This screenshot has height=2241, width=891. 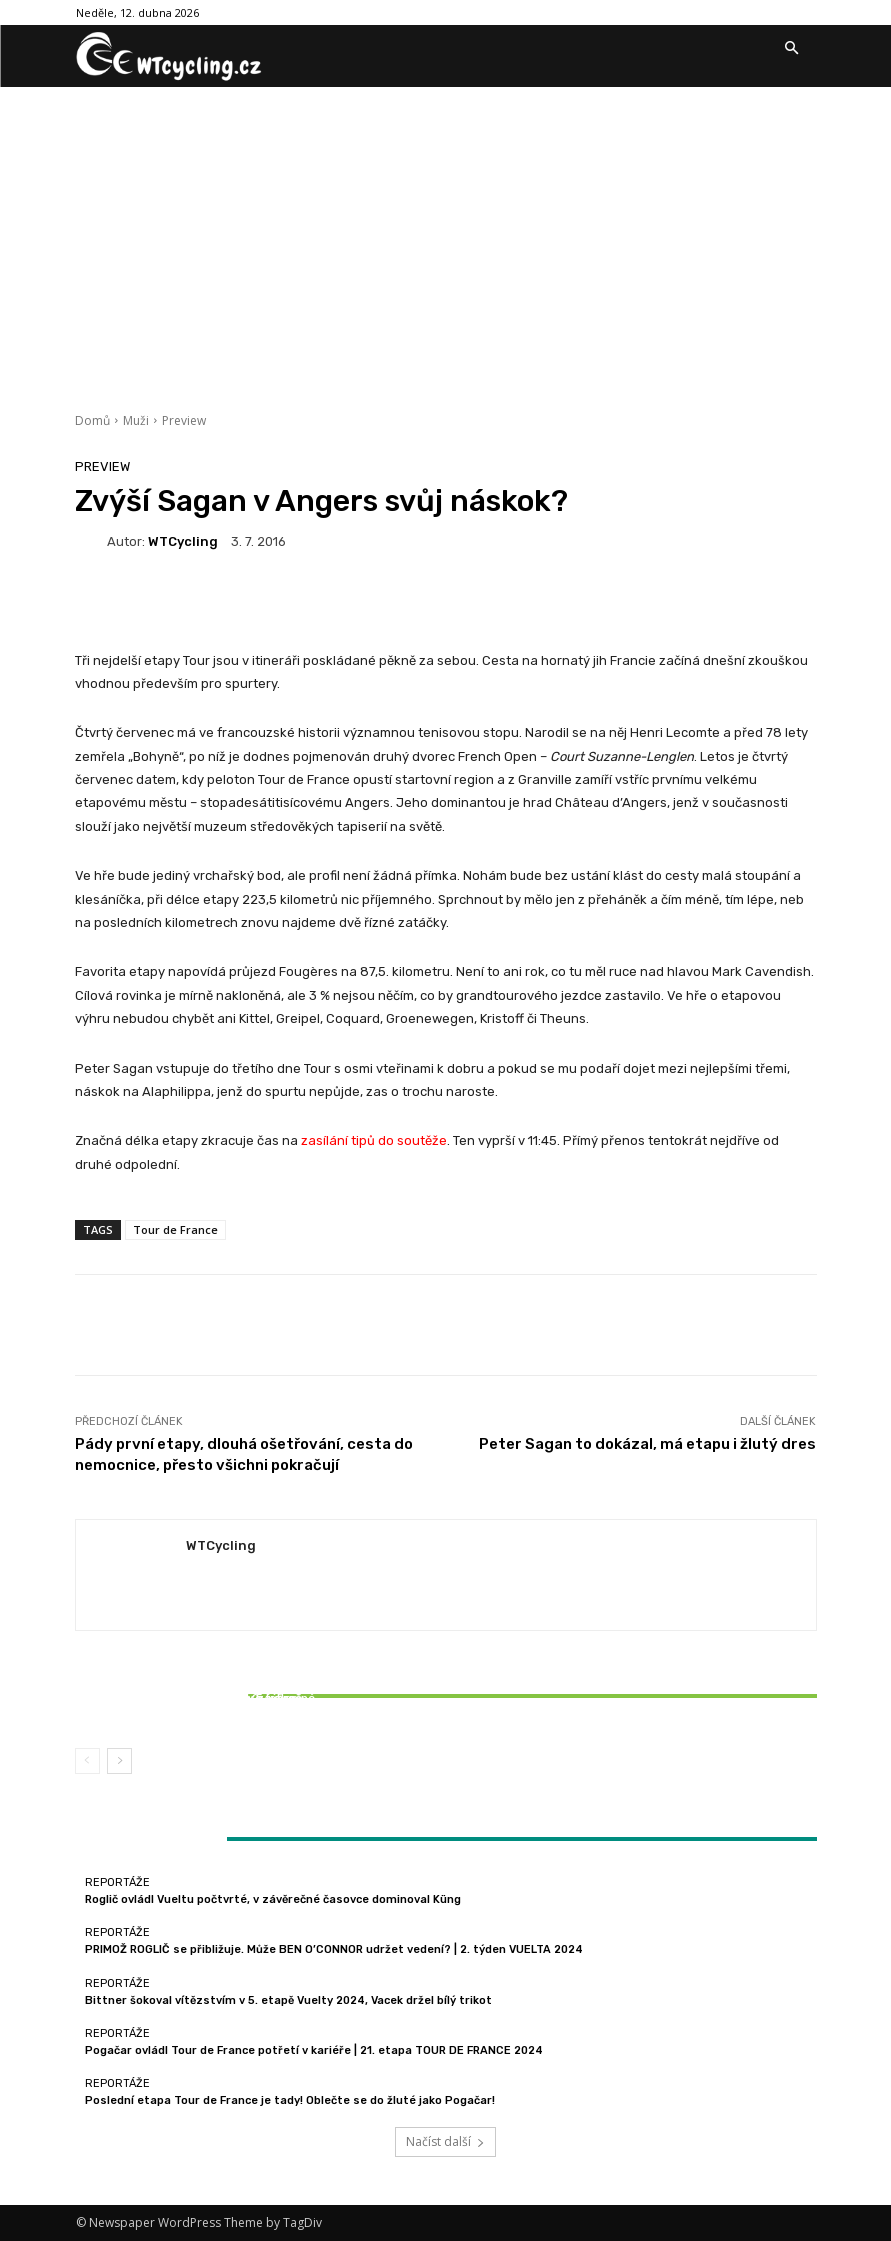 I want to click on [button], so click(x=792, y=49).